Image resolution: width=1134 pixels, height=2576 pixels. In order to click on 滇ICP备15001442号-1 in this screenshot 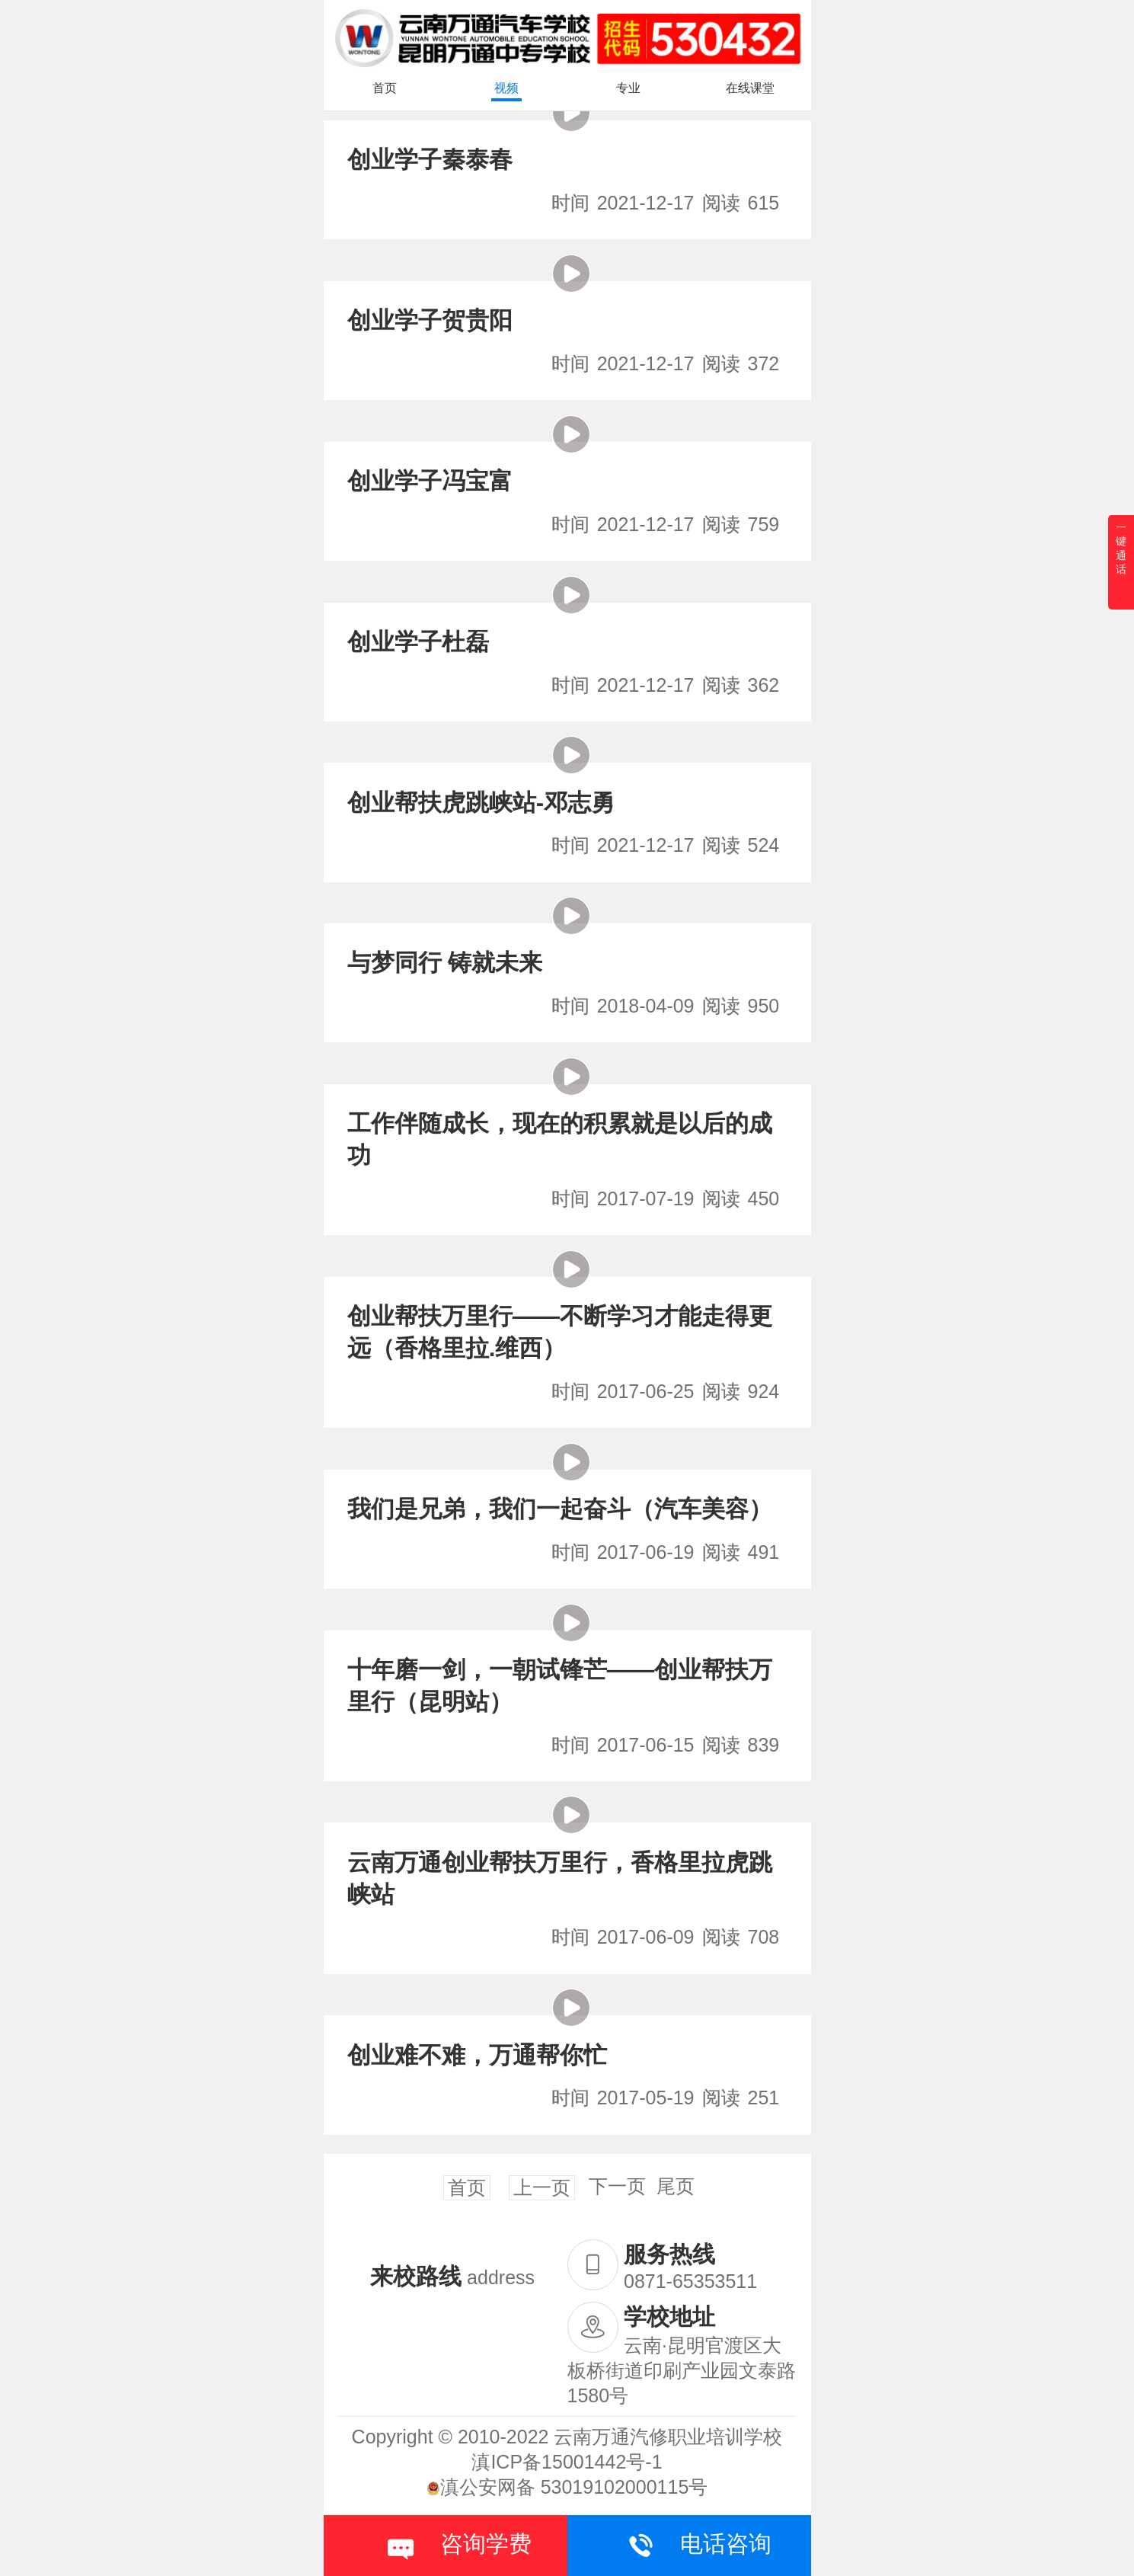, I will do `click(566, 2461)`.